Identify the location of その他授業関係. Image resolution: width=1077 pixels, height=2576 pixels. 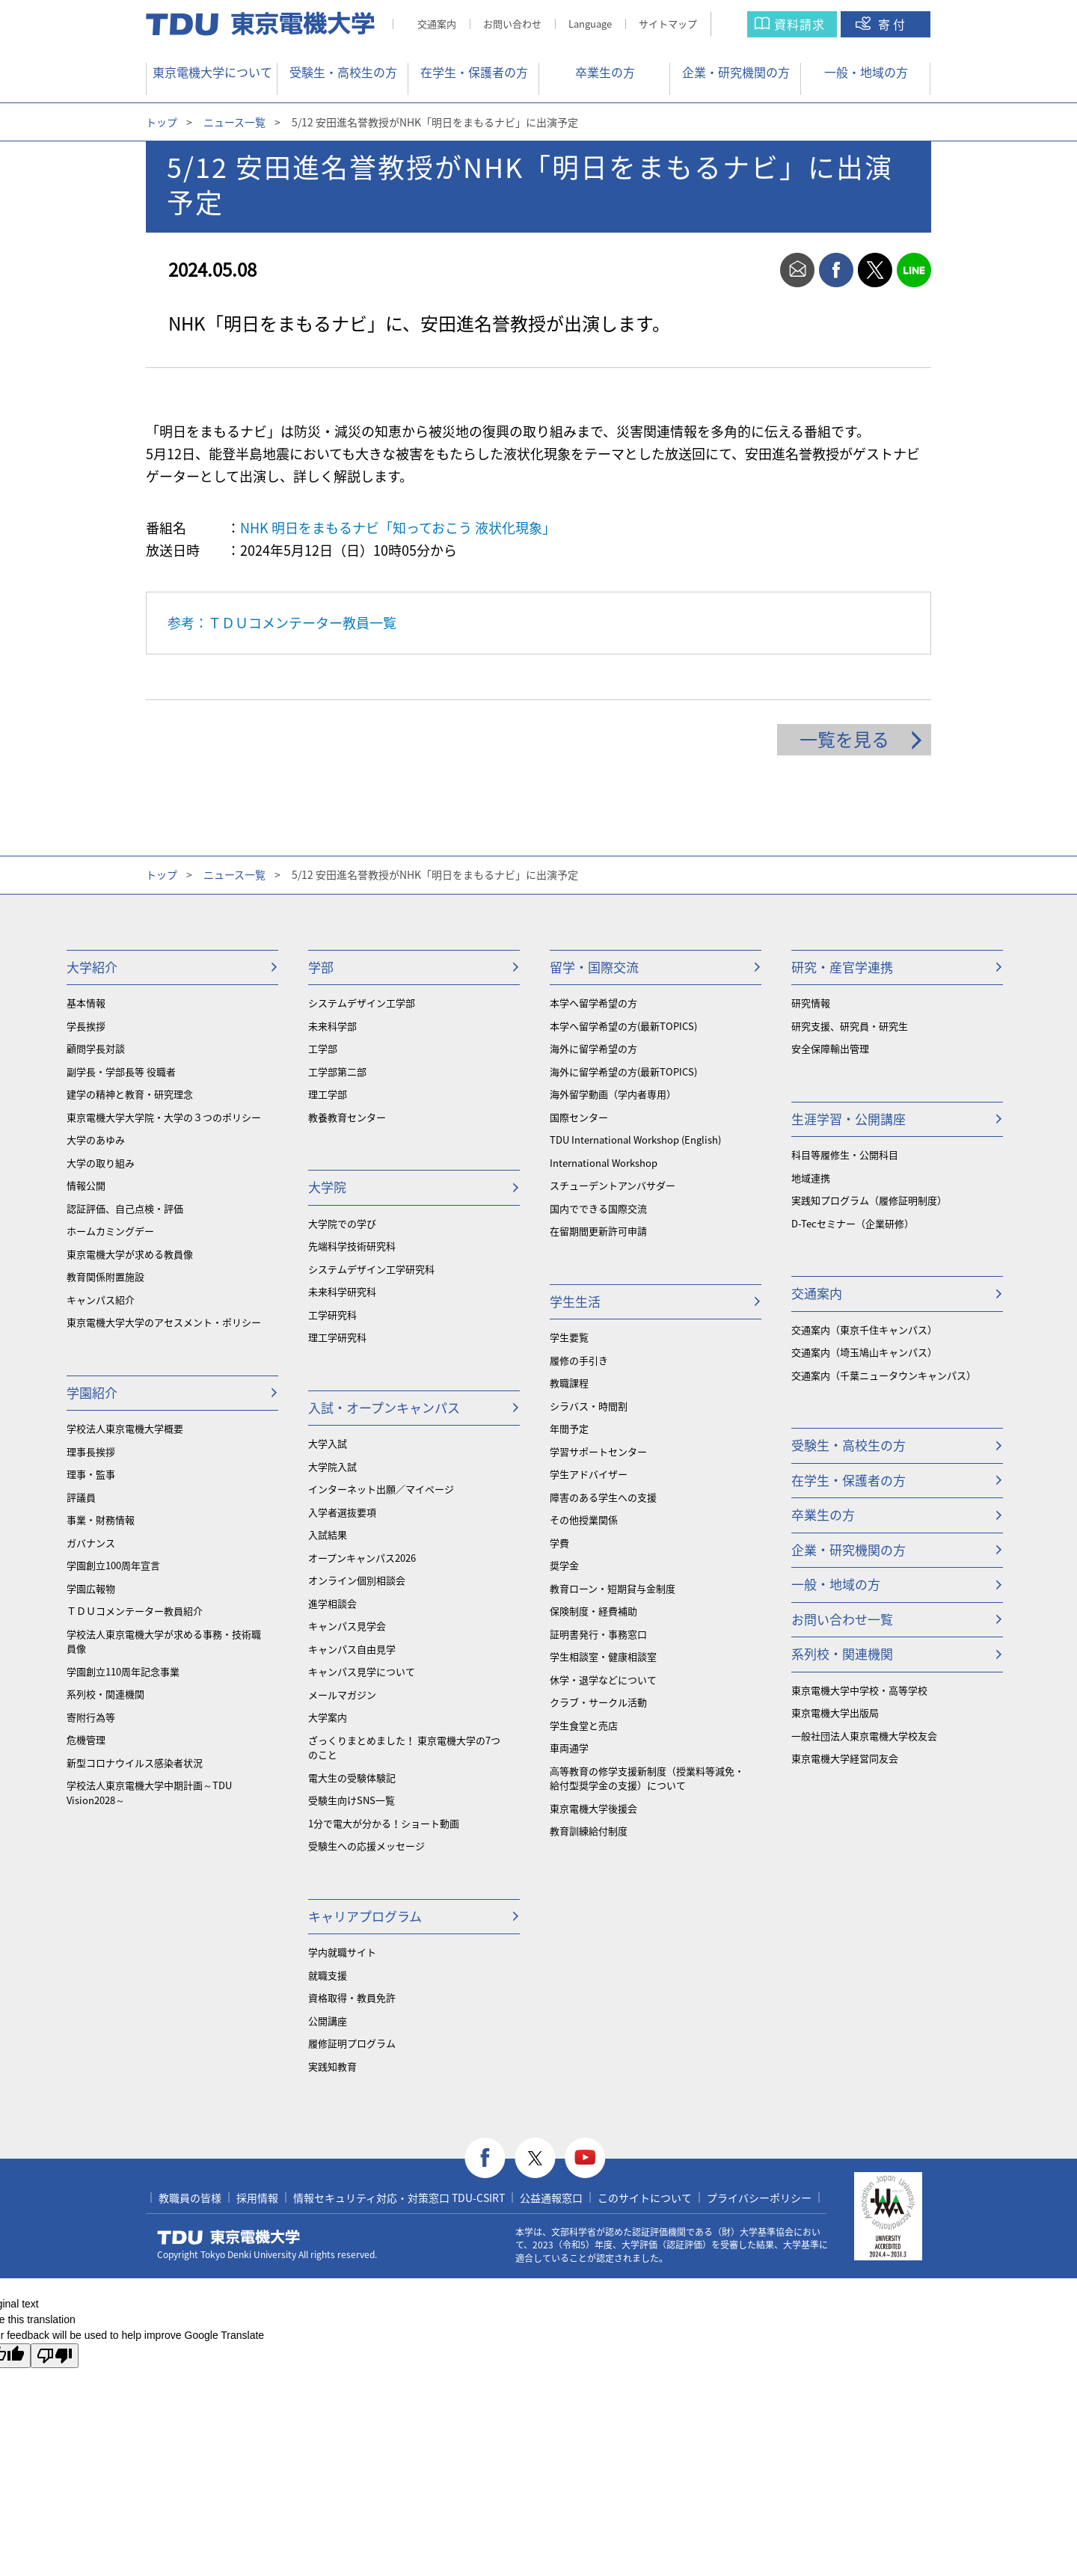
(584, 1519).